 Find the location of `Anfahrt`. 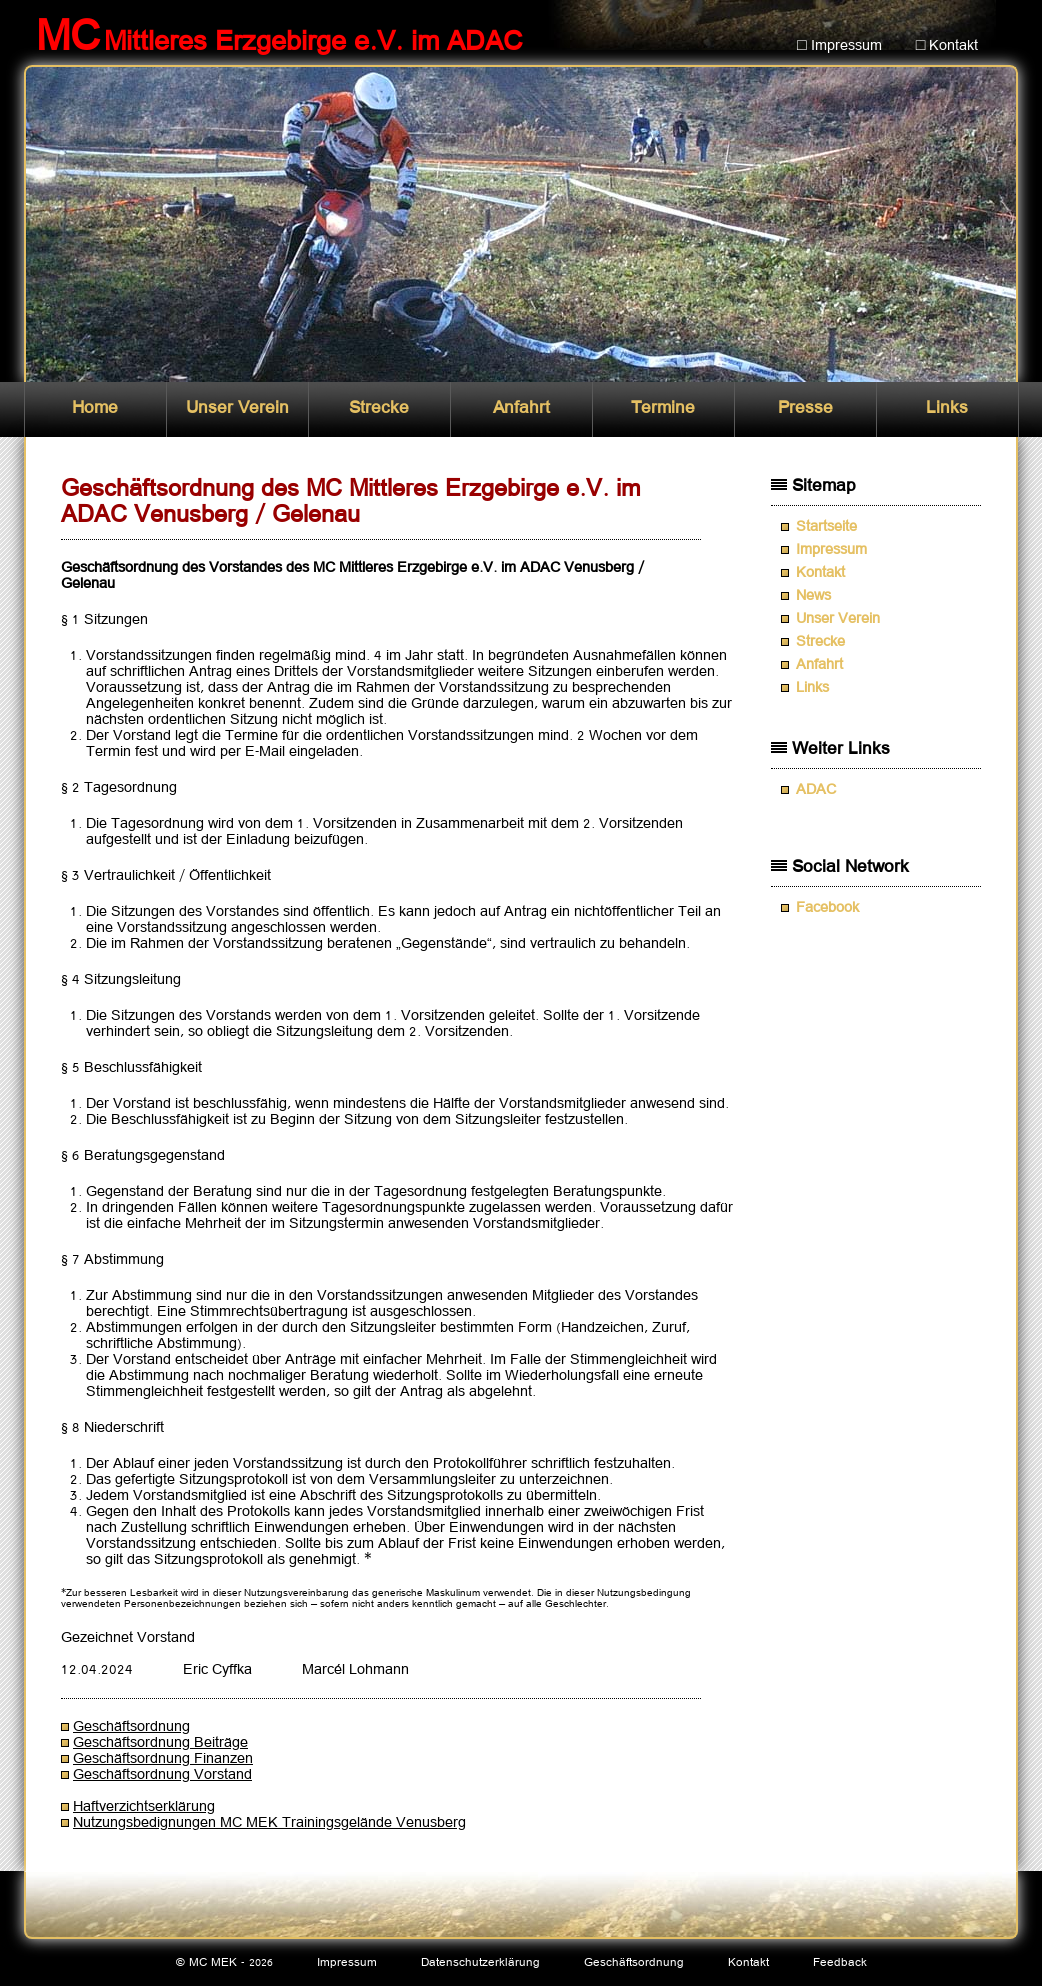

Anfahrt is located at coordinates (521, 408).